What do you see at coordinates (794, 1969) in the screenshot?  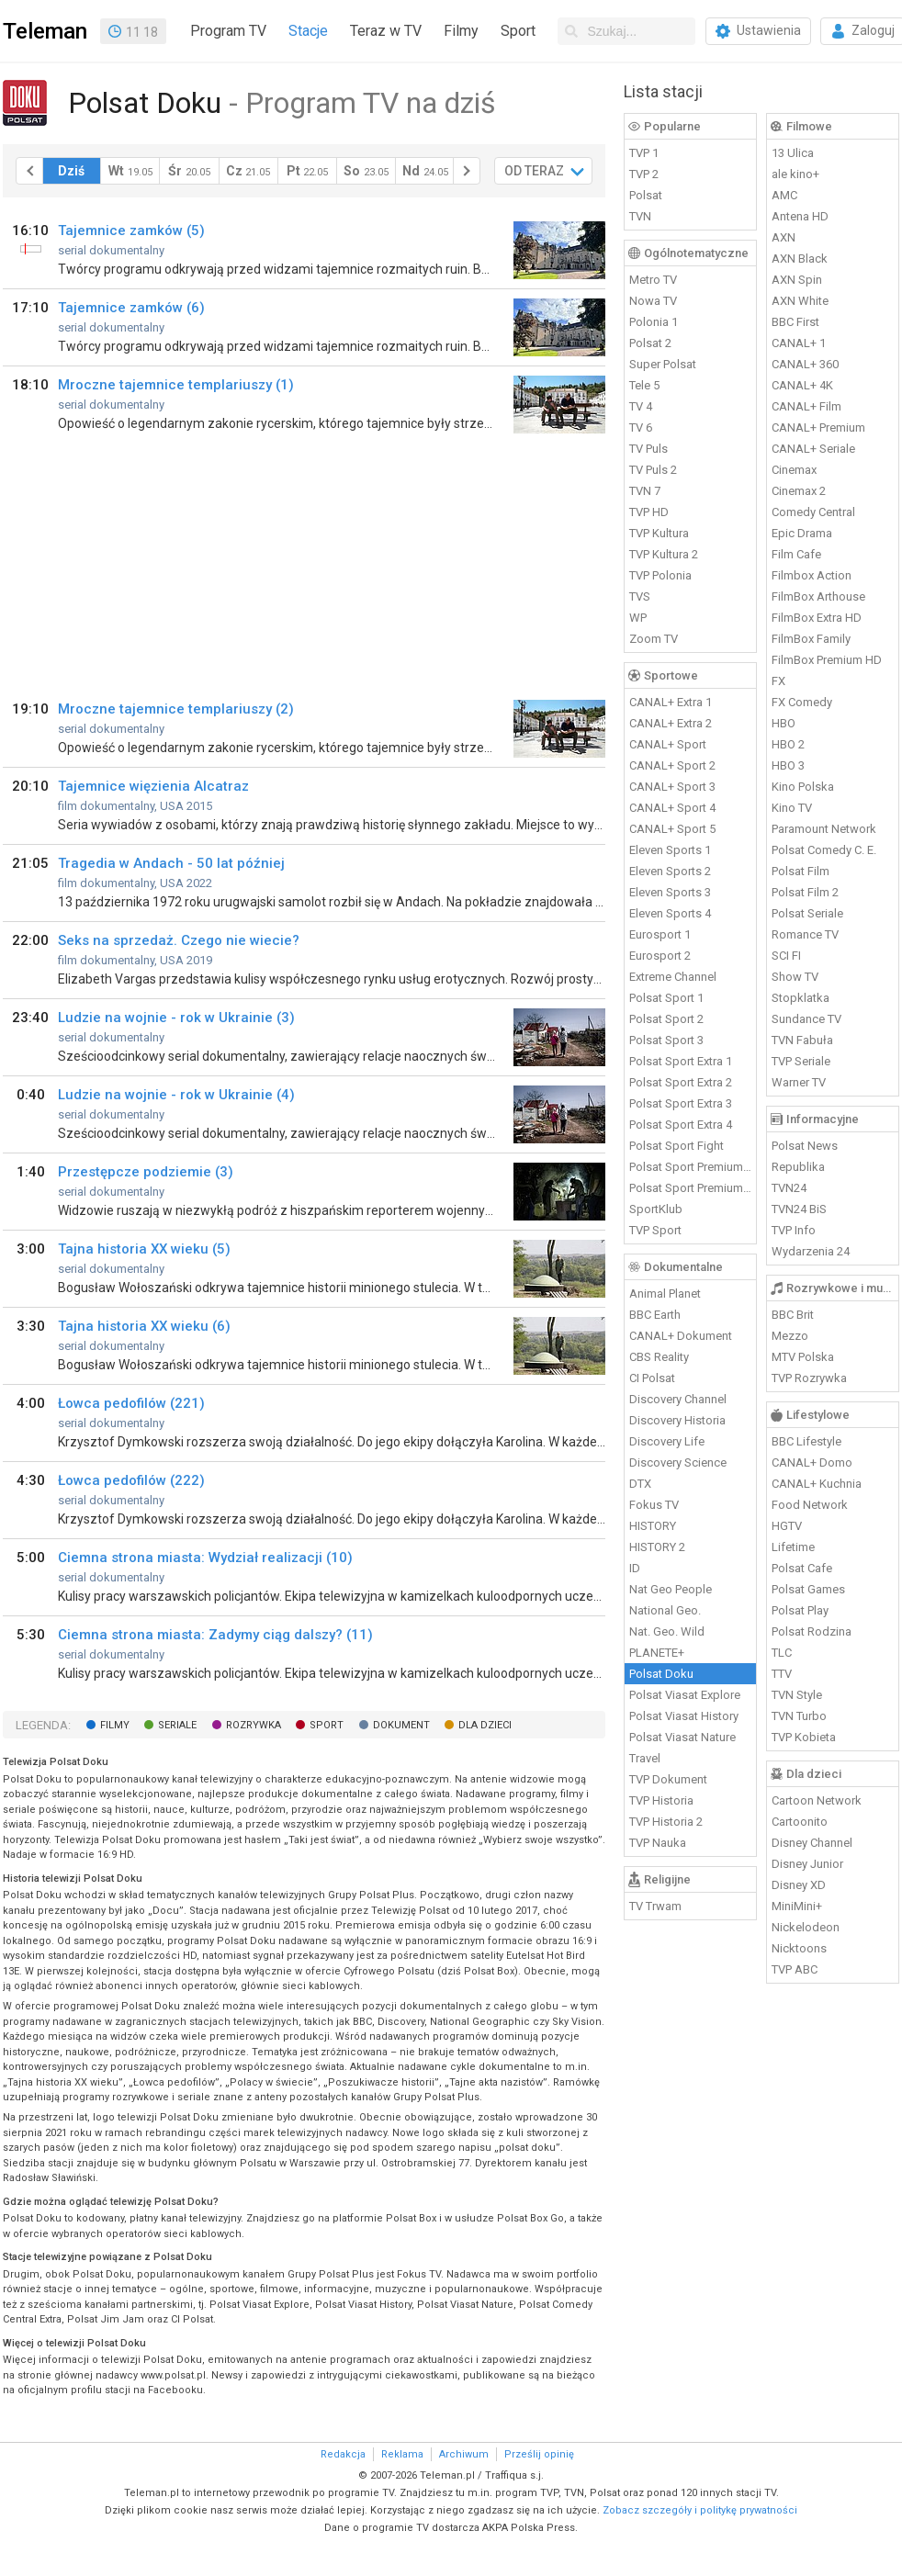 I see `TVP ABC` at bounding box center [794, 1969].